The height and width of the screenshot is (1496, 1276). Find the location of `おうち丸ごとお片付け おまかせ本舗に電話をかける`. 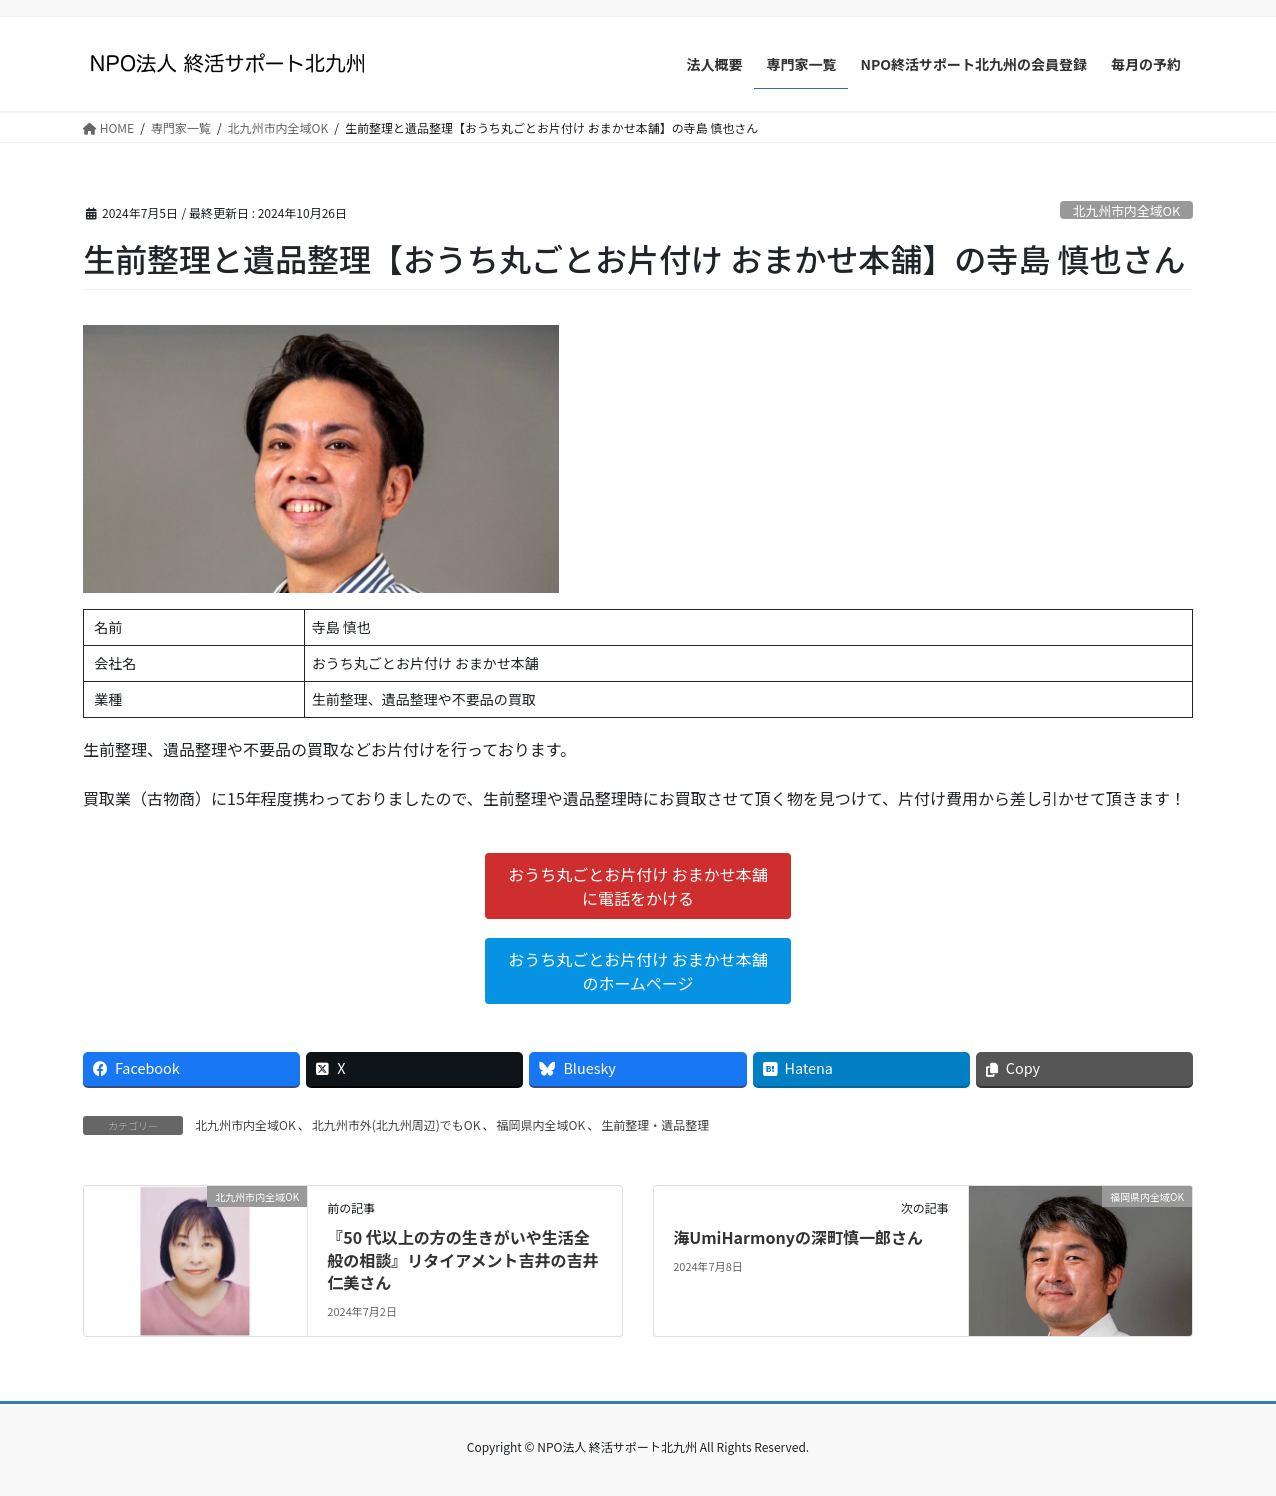

おうち丸ごとお片付け おまかせ本舗に電話をかける is located at coordinates (638, 886).